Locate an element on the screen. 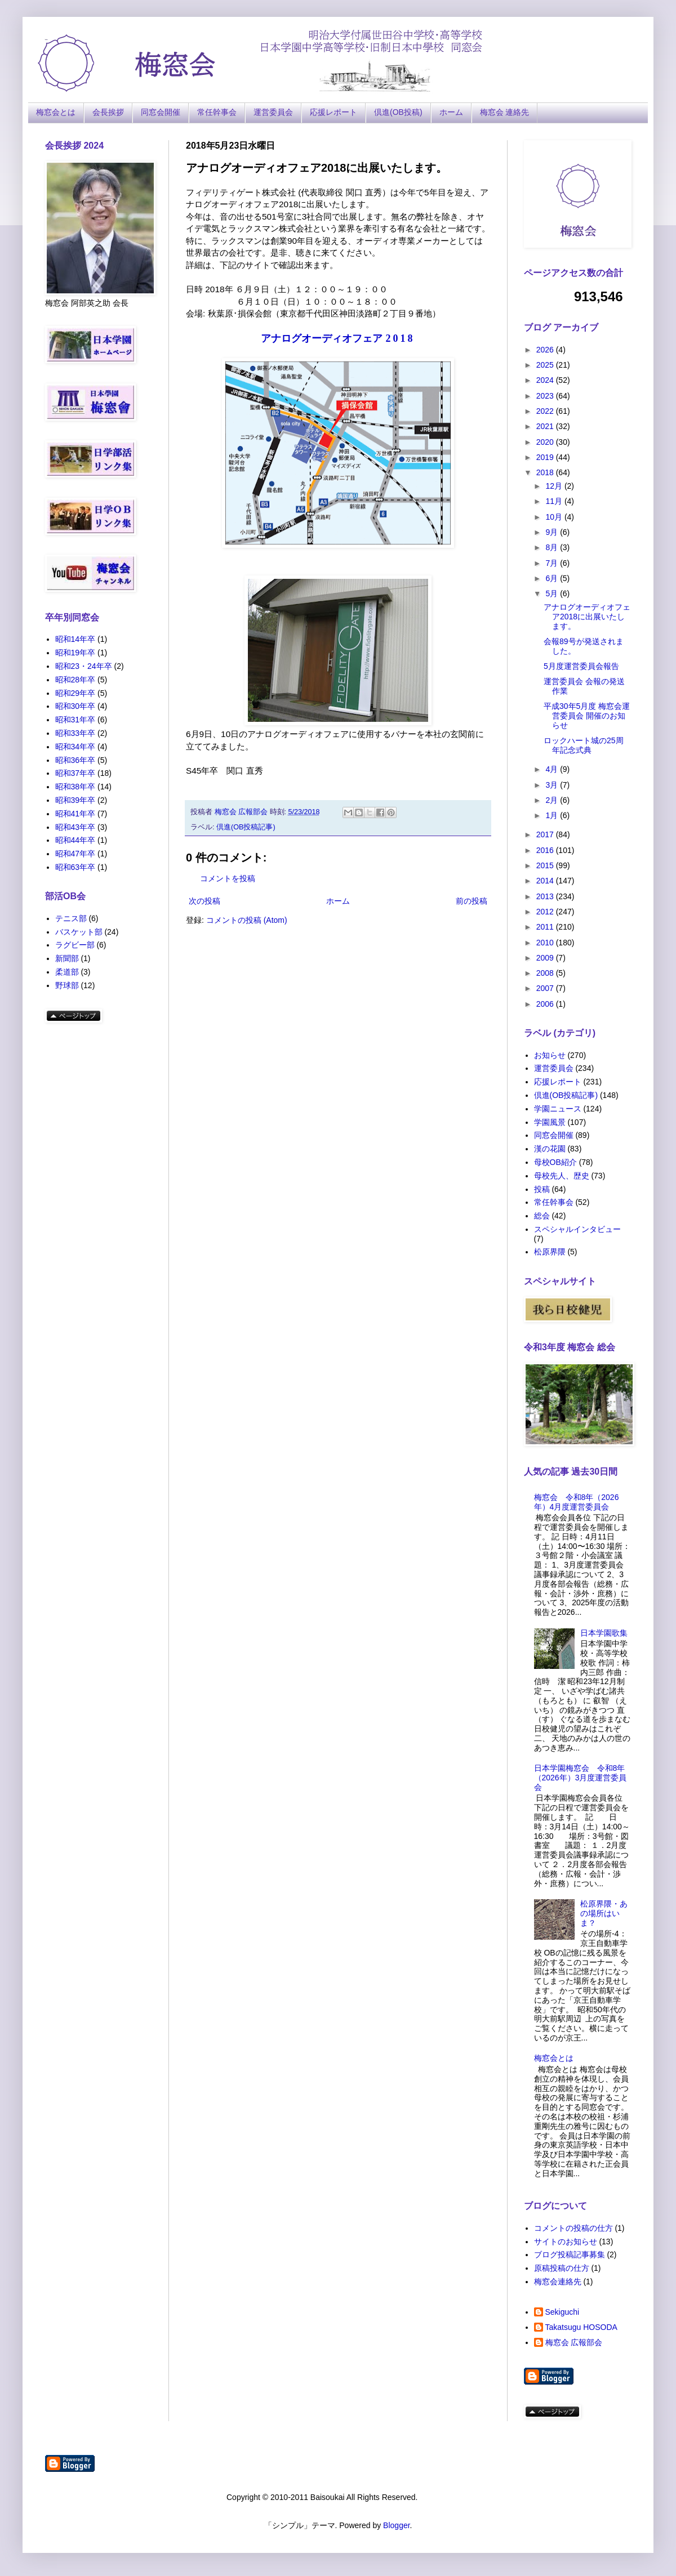 The width and height of the screenshot is (676, 2576). 10月 is located at coordinates (554, 516).